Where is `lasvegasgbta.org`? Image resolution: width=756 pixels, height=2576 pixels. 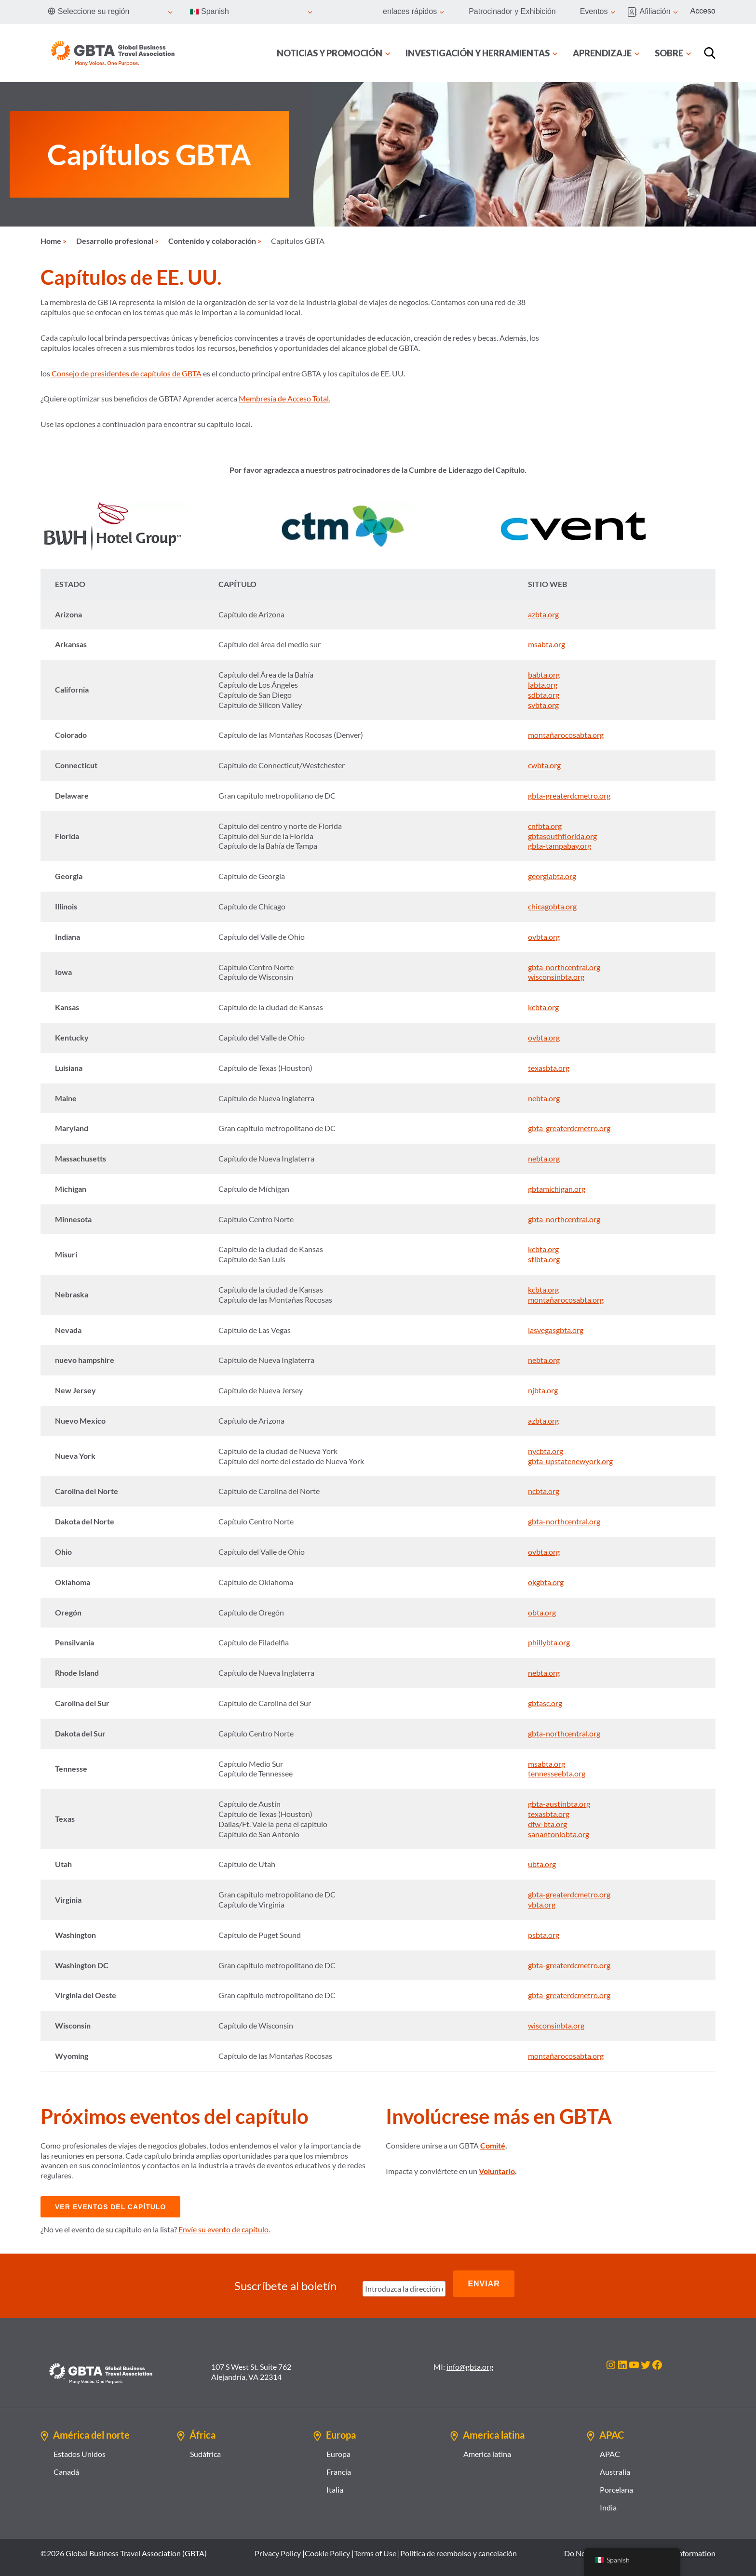
lasvegasgbta.org is located at coordinates (555, 1330).